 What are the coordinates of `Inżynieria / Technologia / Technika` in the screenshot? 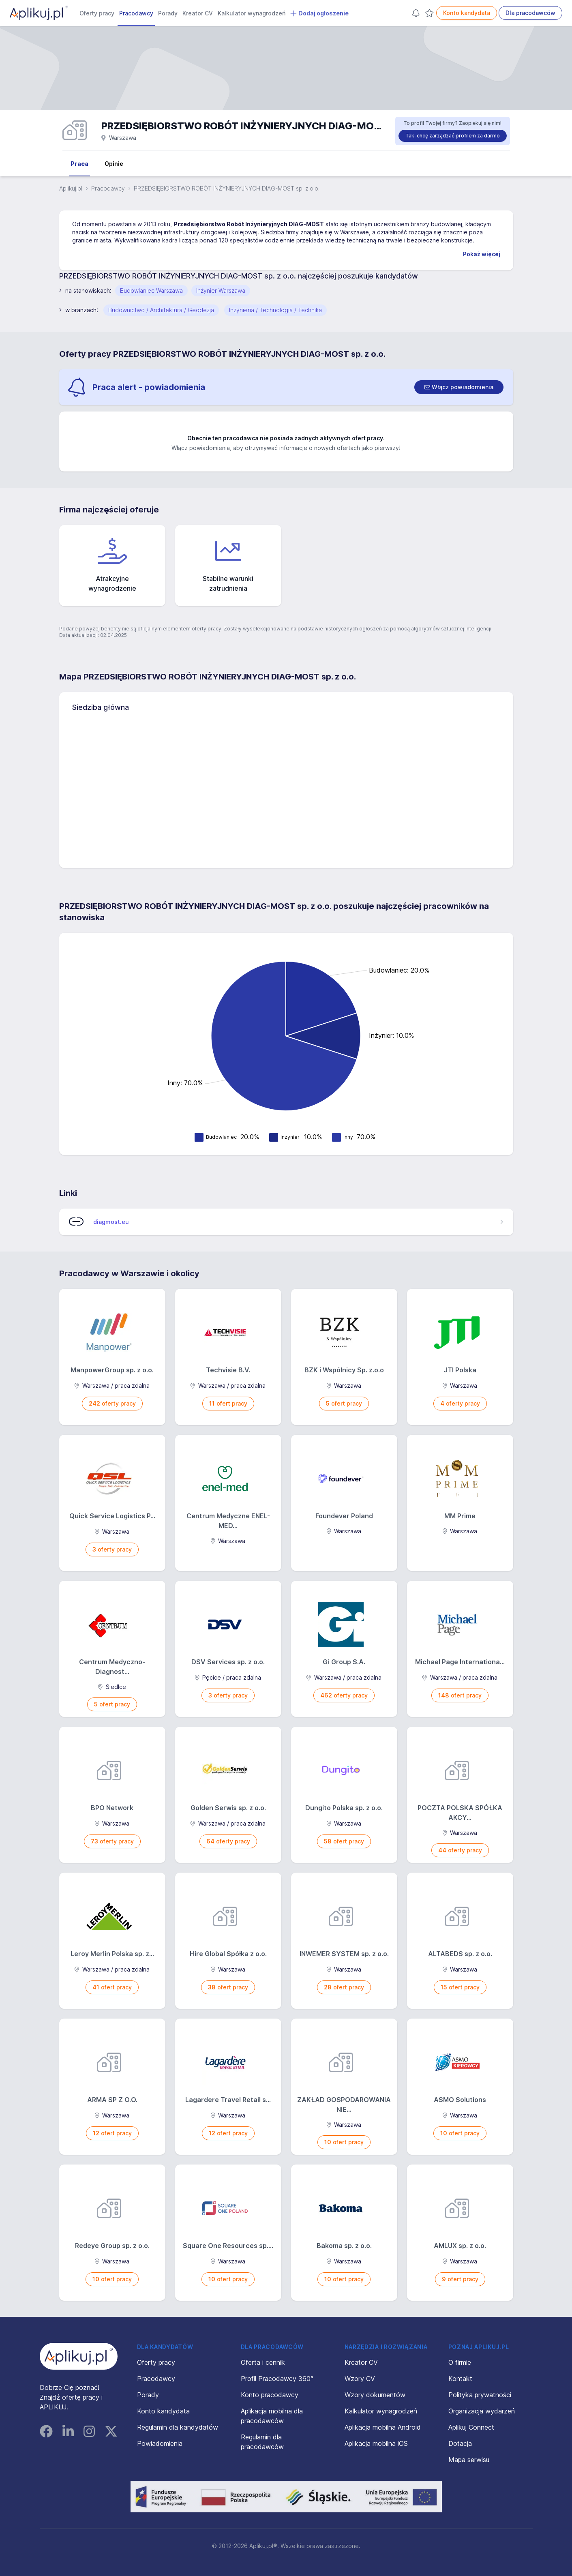 It's located at (275, 309).